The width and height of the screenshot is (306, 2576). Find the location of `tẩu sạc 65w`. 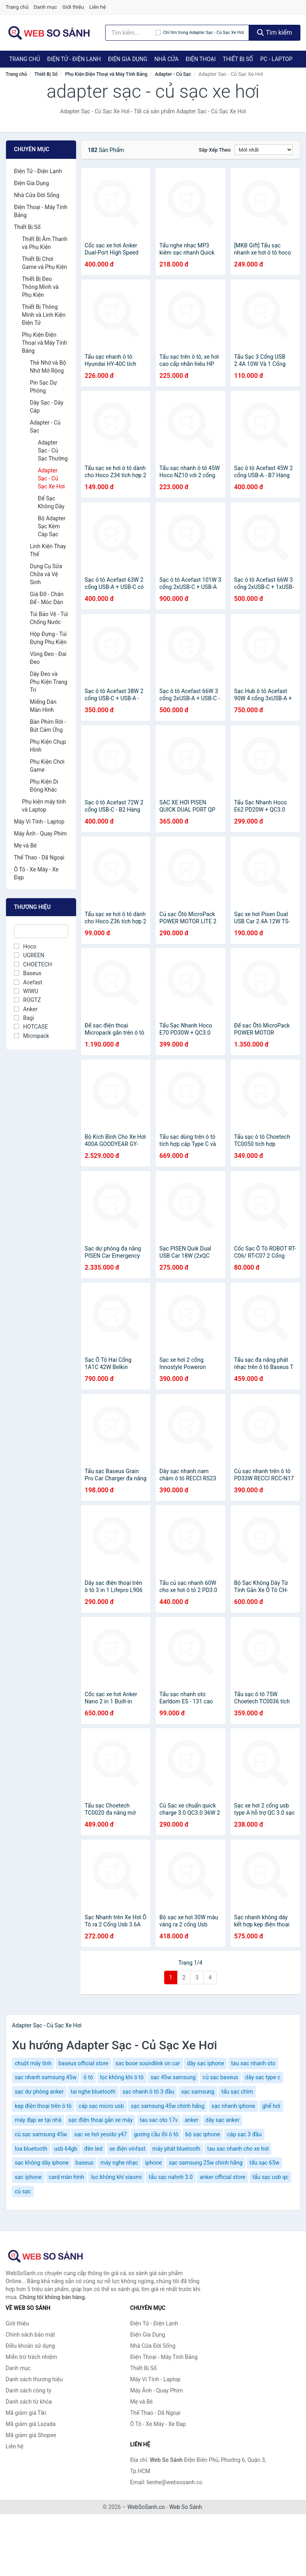

tẩu sạc 65w is located at coordinates (264, 2162).